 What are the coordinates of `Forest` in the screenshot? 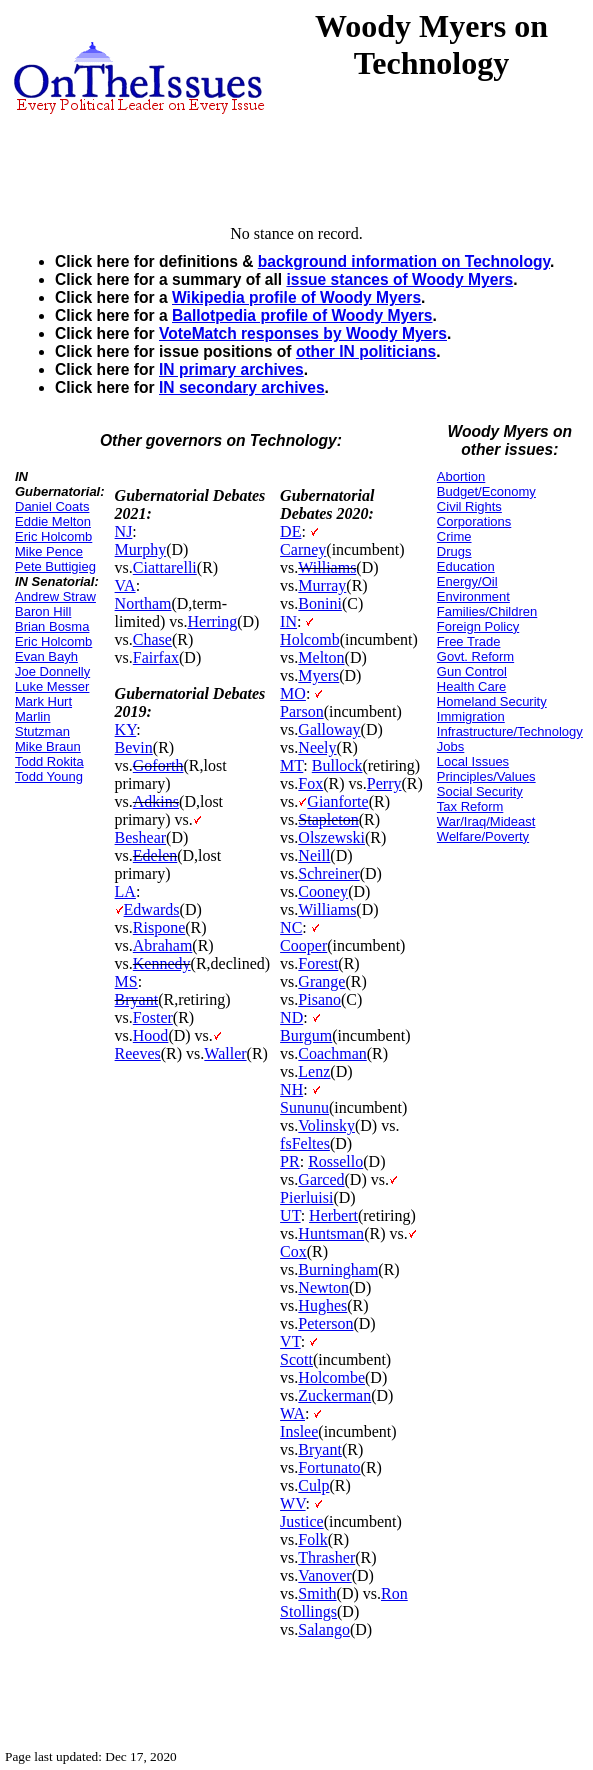 It's located at (318, 963).